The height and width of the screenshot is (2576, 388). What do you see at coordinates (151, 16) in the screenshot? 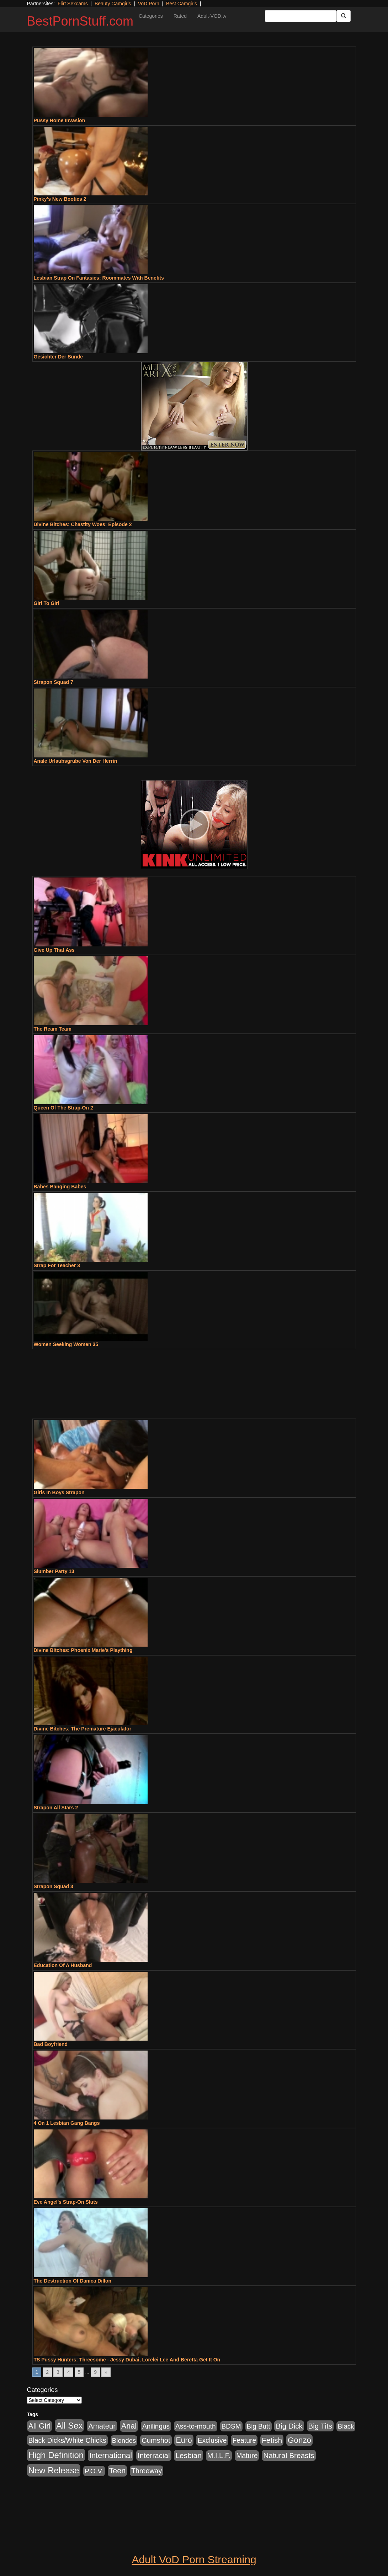
I see `Categories` at bounding box center [151, 16].